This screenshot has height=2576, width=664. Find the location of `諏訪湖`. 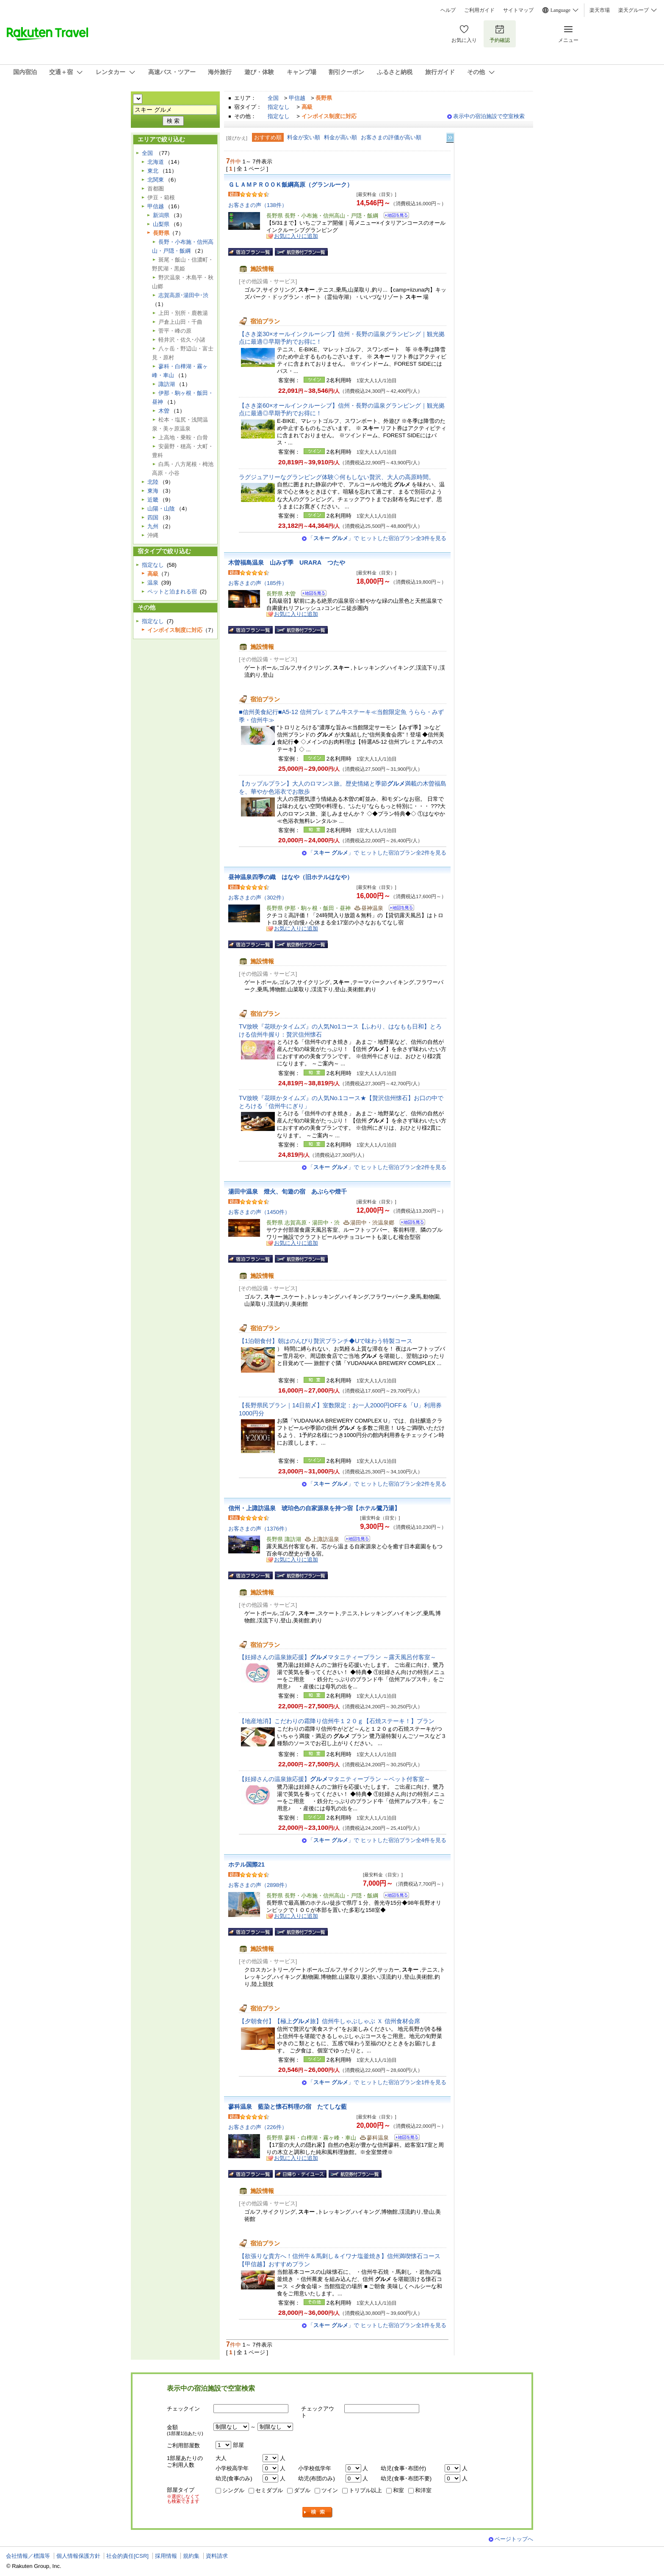

諏訪湖 is located at coordinates (166, 384).